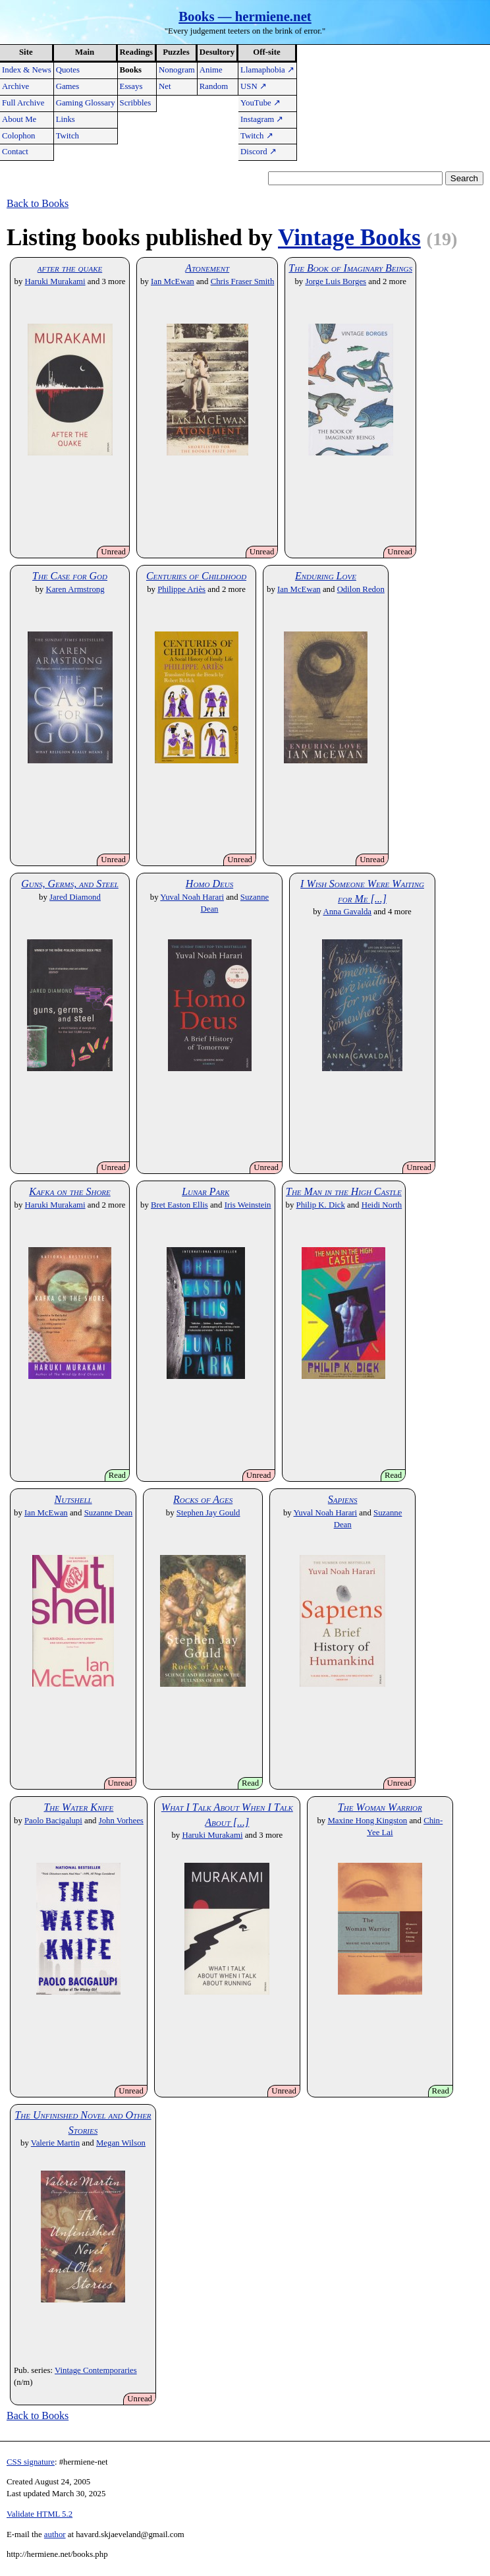  I want to click on Contact, so click(15, 151).